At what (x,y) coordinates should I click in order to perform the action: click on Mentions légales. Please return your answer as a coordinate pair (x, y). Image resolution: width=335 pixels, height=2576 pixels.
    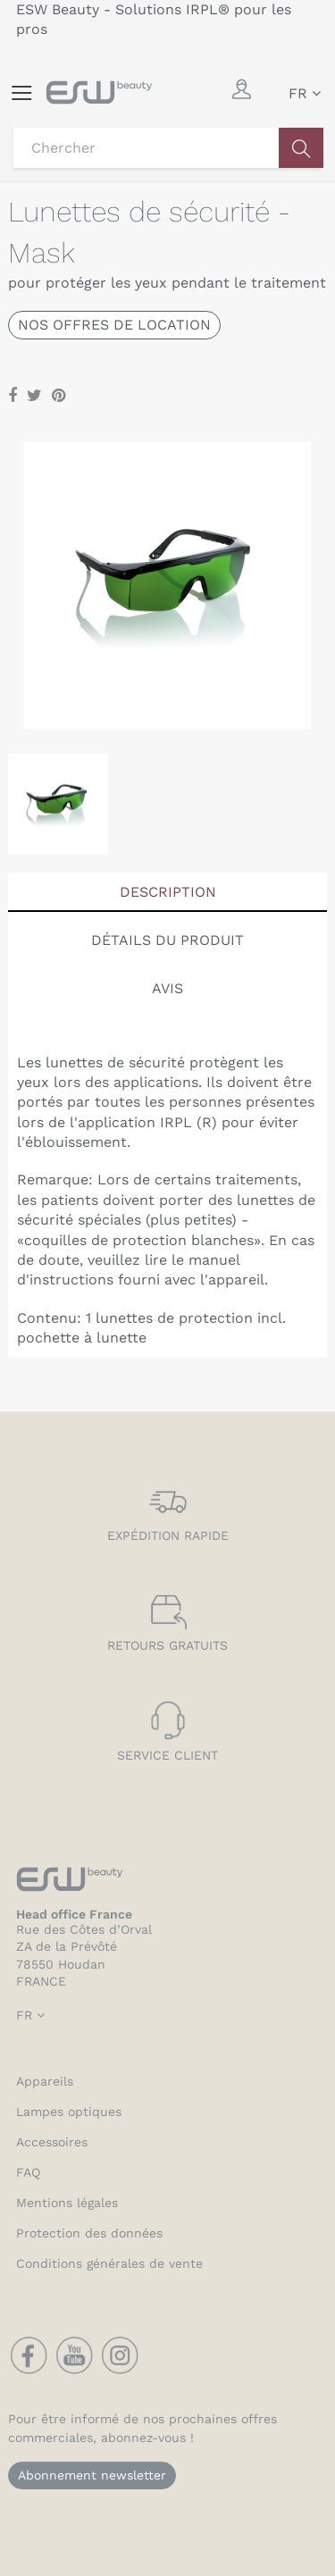
    Looking at the image, I should click on (67, 2202).